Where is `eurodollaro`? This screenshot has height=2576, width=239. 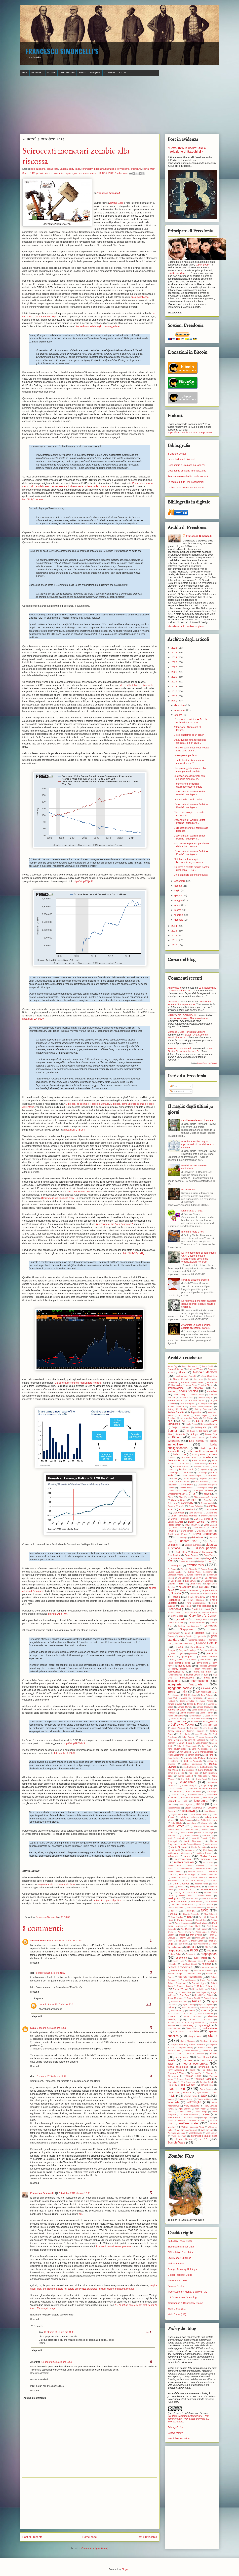
eurodollaro is located at coordinates (185, 1586).